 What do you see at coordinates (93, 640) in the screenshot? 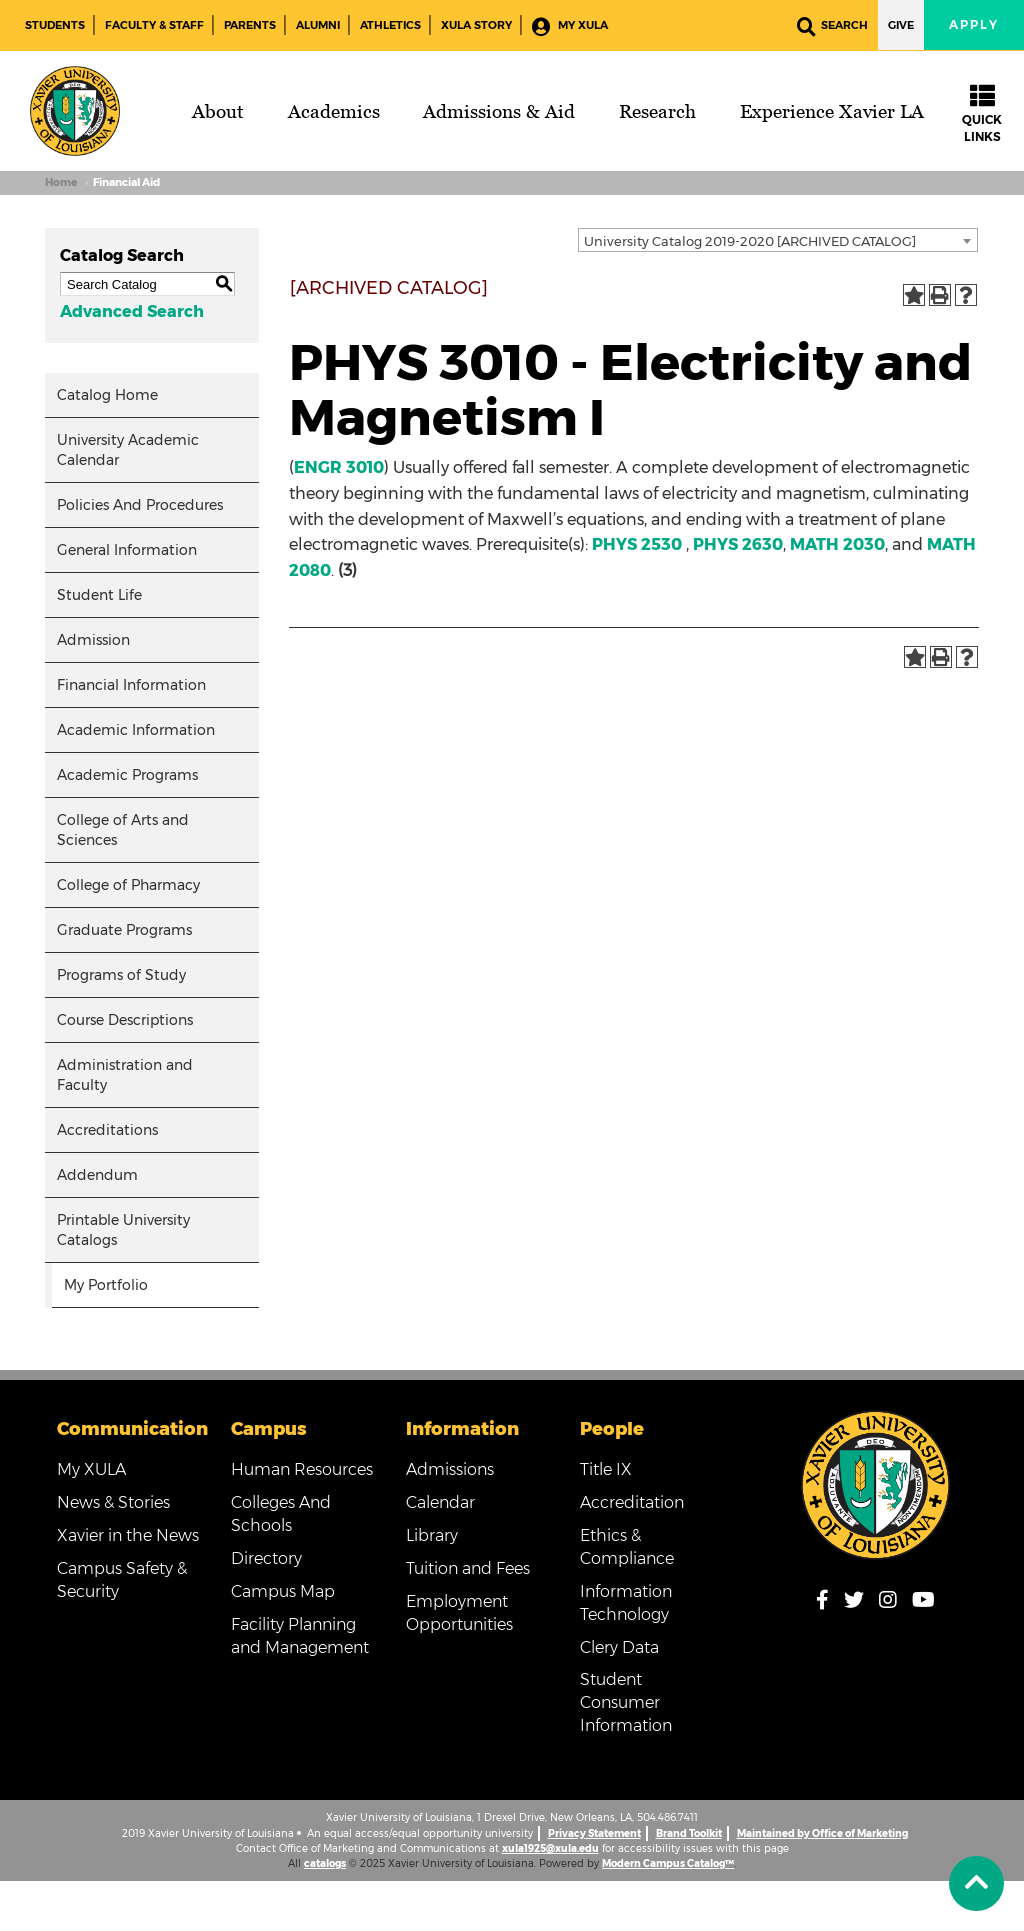
I see `Admission` at bounding box center [93, 640].